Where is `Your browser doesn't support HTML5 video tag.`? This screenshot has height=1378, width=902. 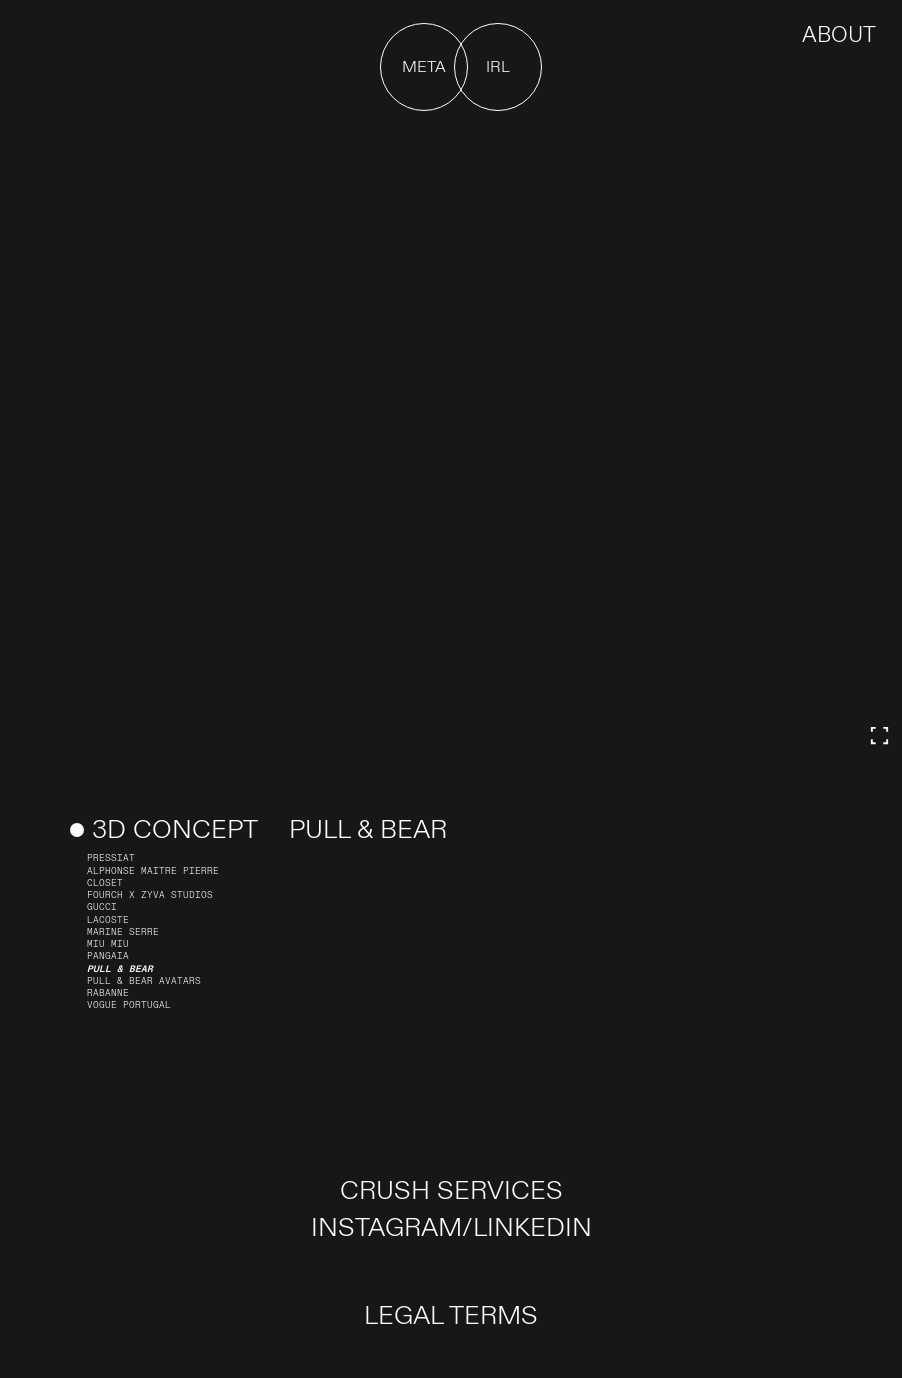
Your browser doesn't support HTML5 video tag. is located at coordinates (451, 442).